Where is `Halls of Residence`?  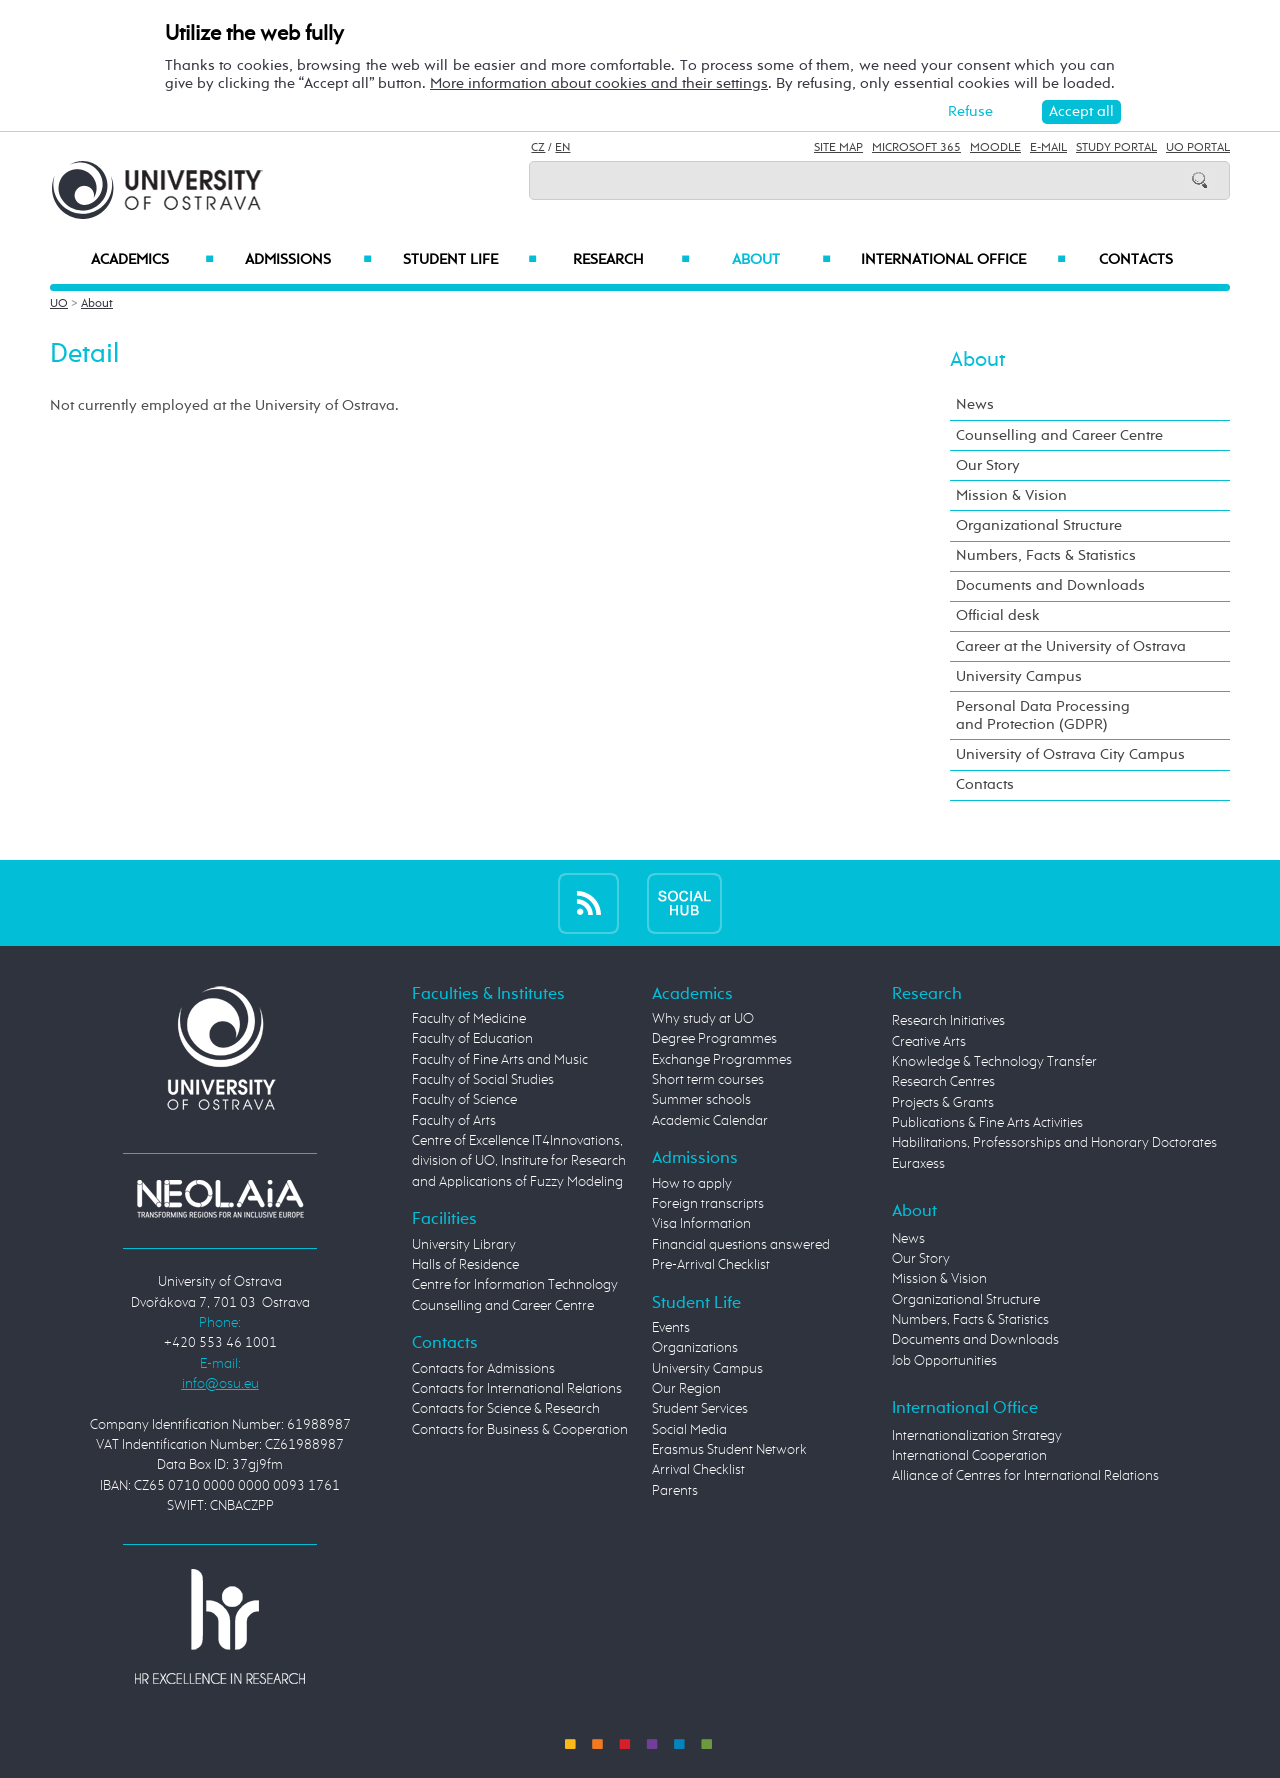 Halls of Residence is located at coordinates (465, 1265).